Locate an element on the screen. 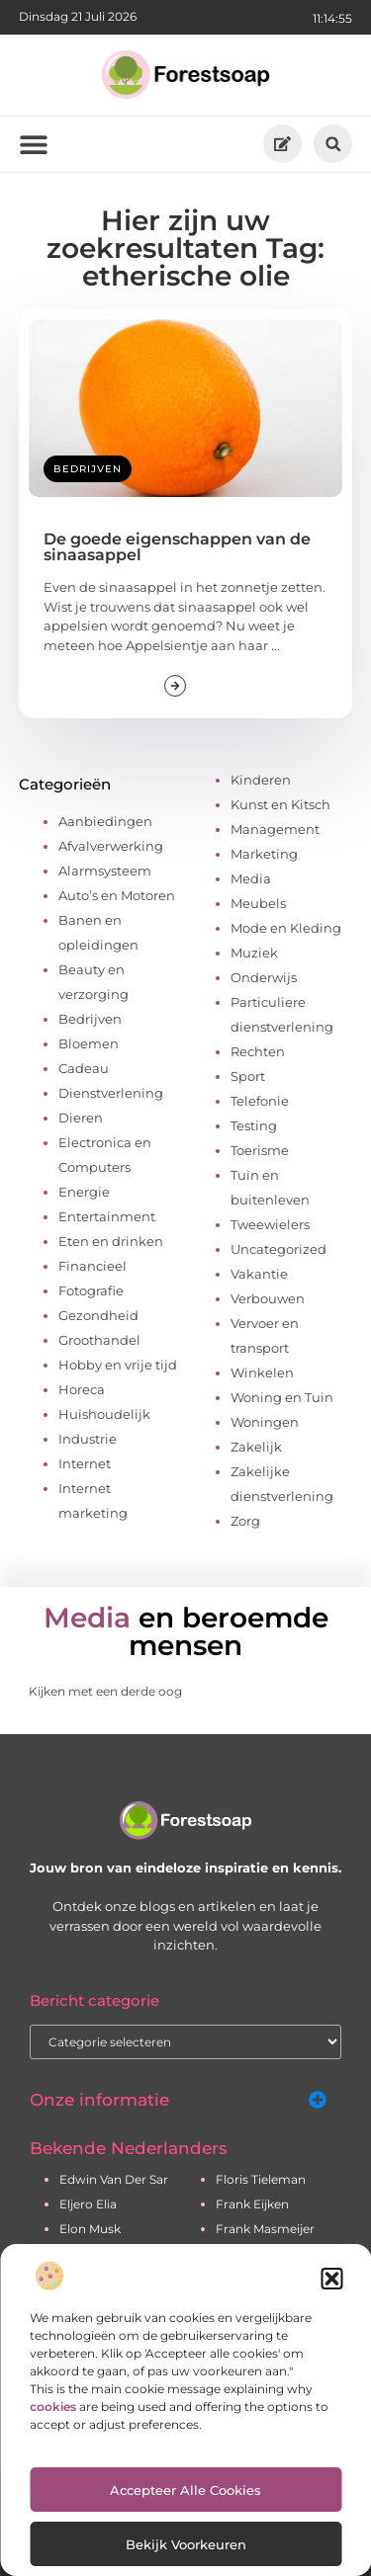 Image resolution: width=371 pixels, height=2576 pixels. Kunst en Kitsch is located at coordinates (280, 804).